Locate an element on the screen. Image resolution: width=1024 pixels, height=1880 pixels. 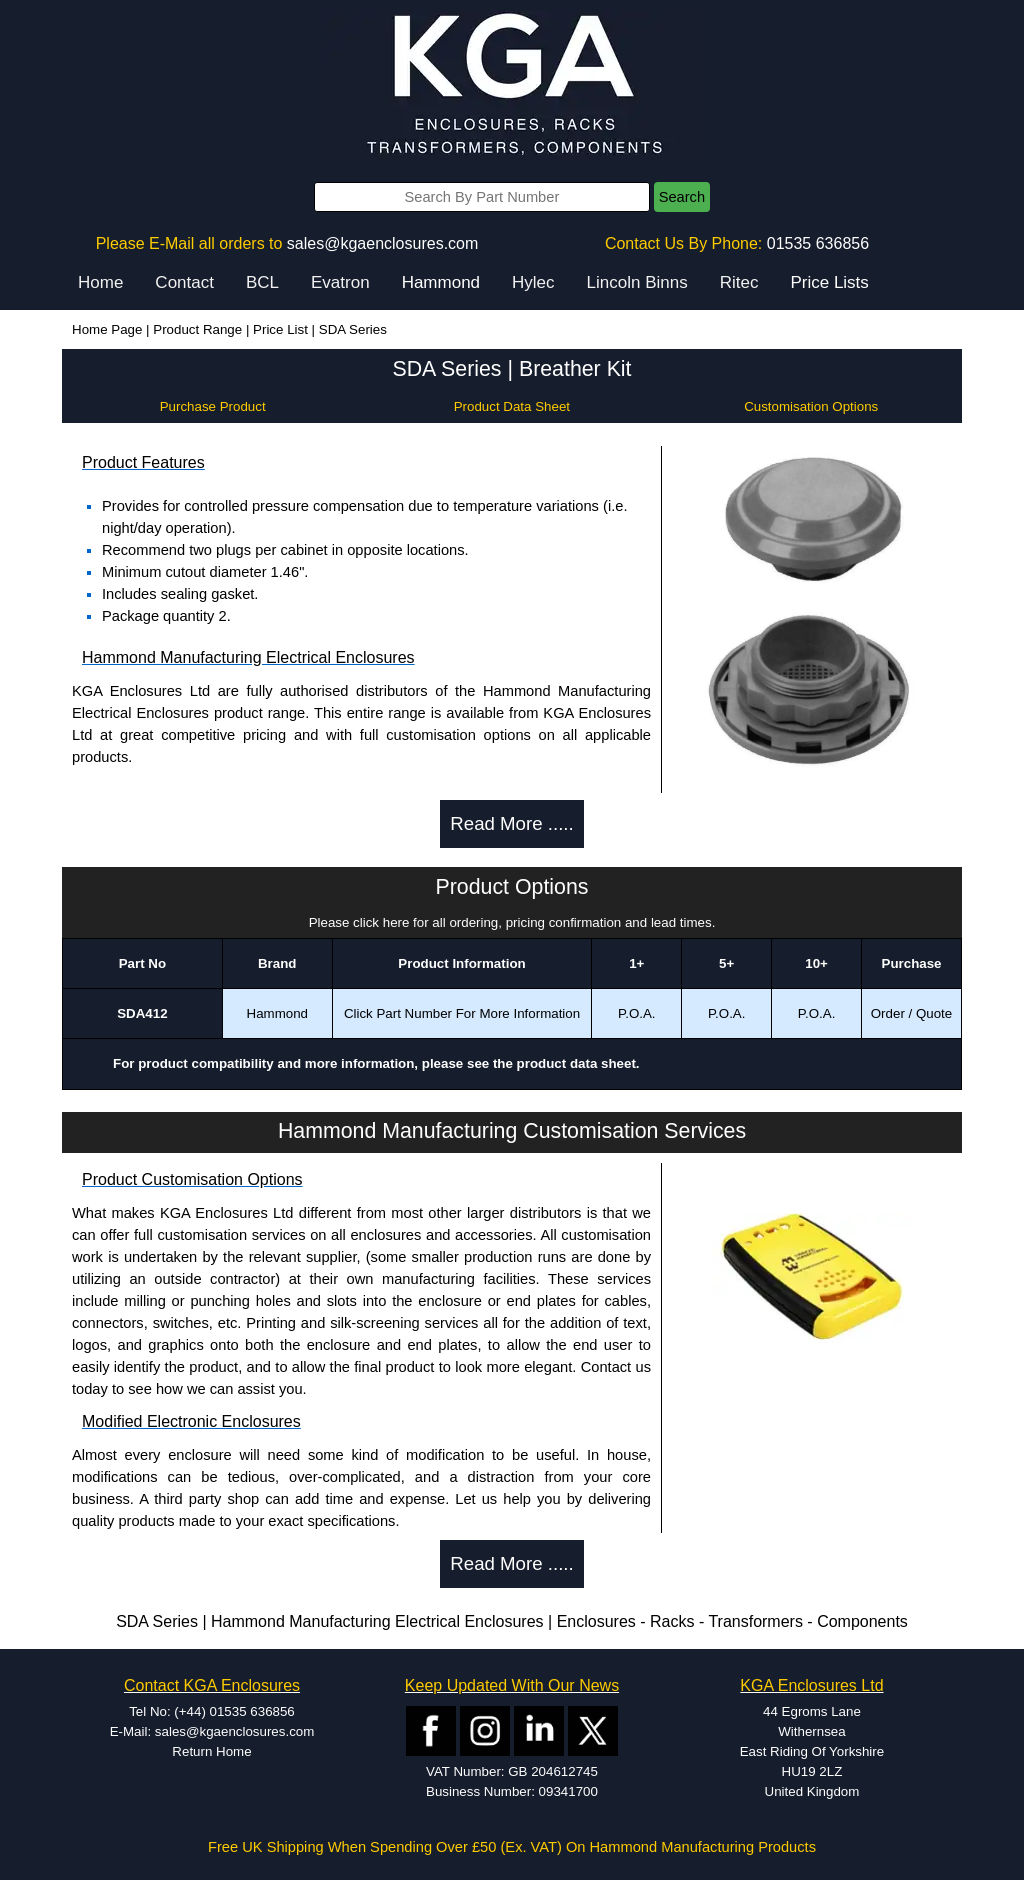
Order / Quote is located at coordinates (912, 1013).